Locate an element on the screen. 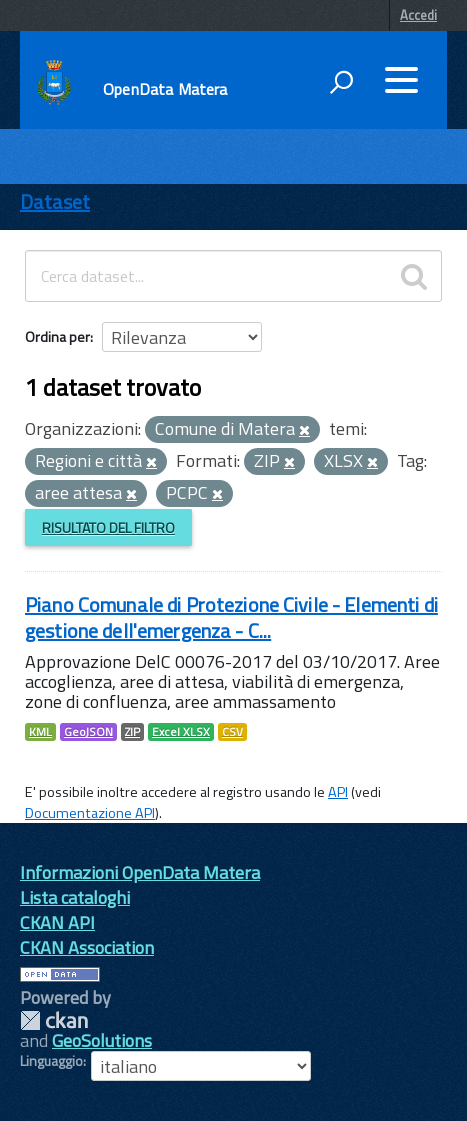 This screenshot has height=1121, width=467. OpenData Matera is located at coordinates (165, 89).